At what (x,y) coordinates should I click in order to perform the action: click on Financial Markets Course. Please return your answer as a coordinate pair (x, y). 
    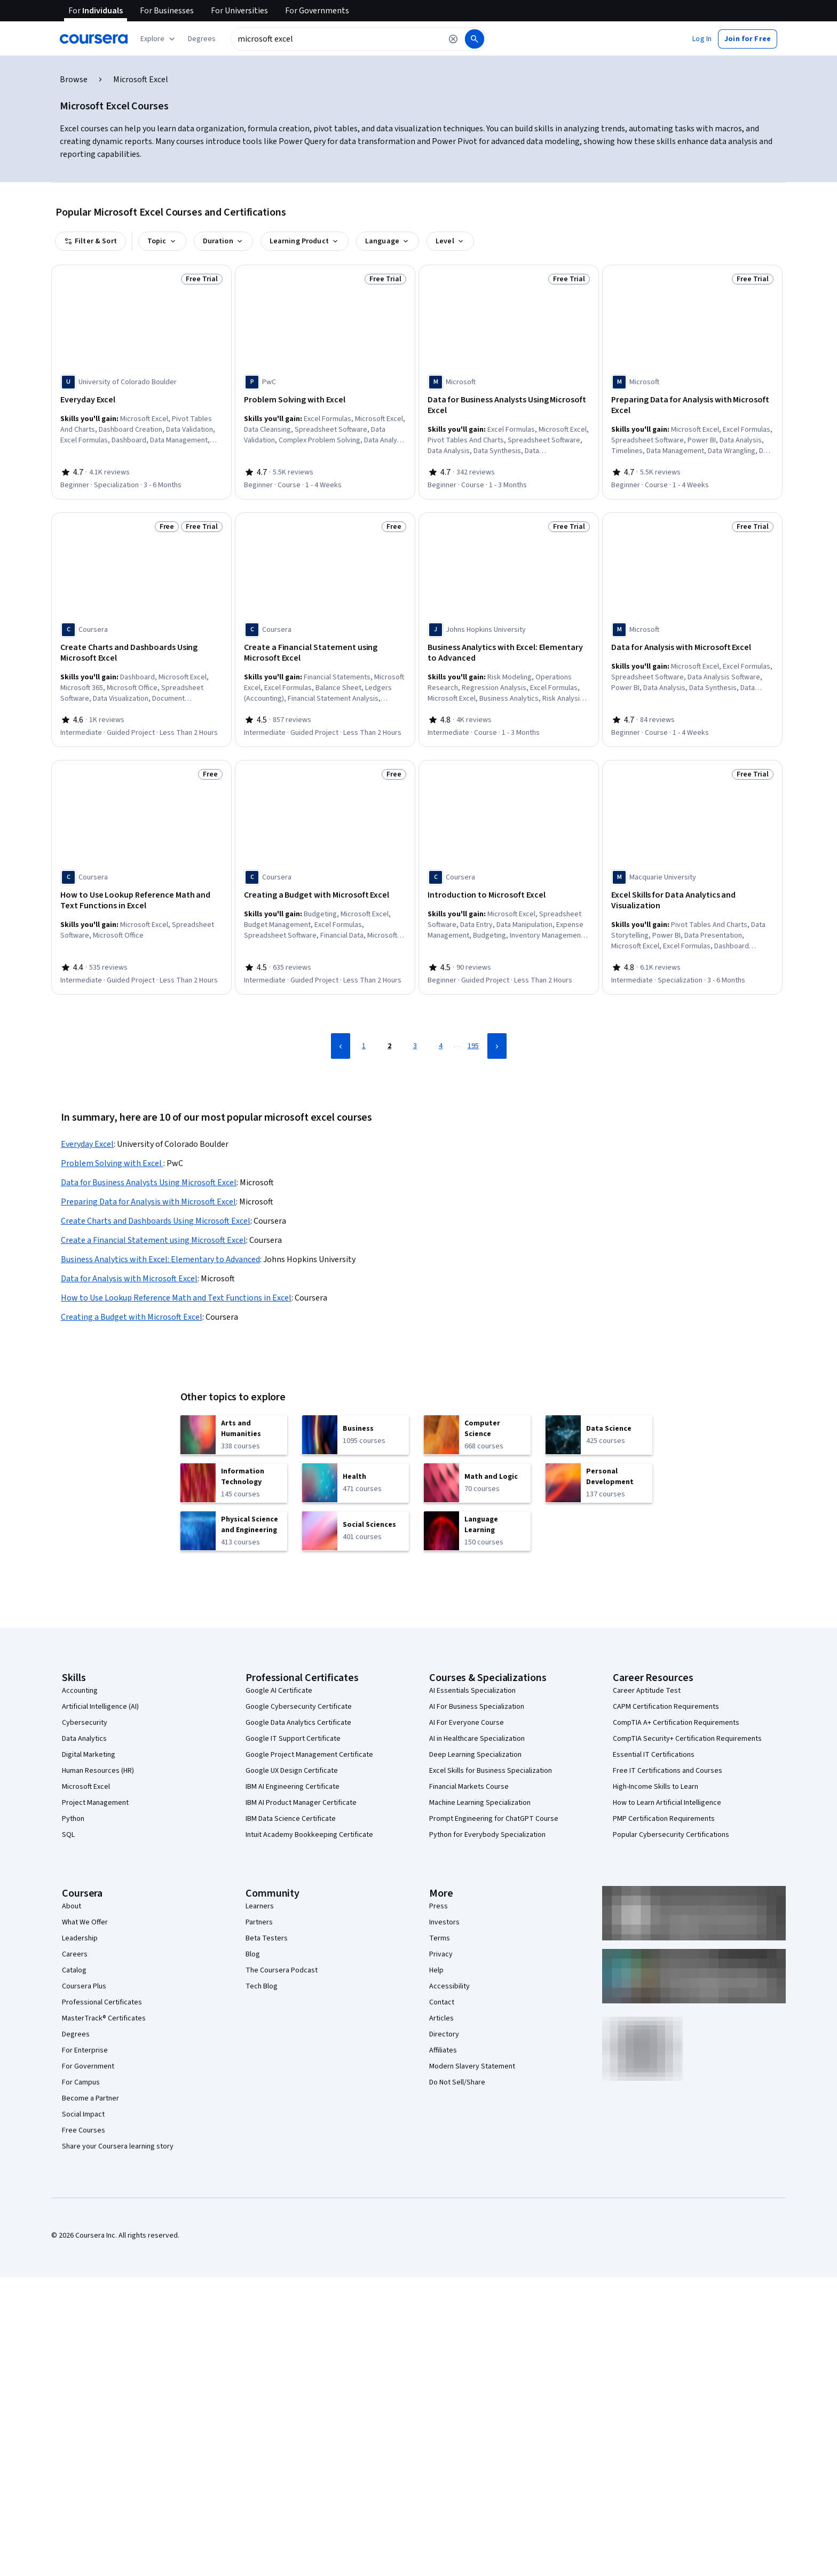
    Looking at the image, I should click on (469, 1786).